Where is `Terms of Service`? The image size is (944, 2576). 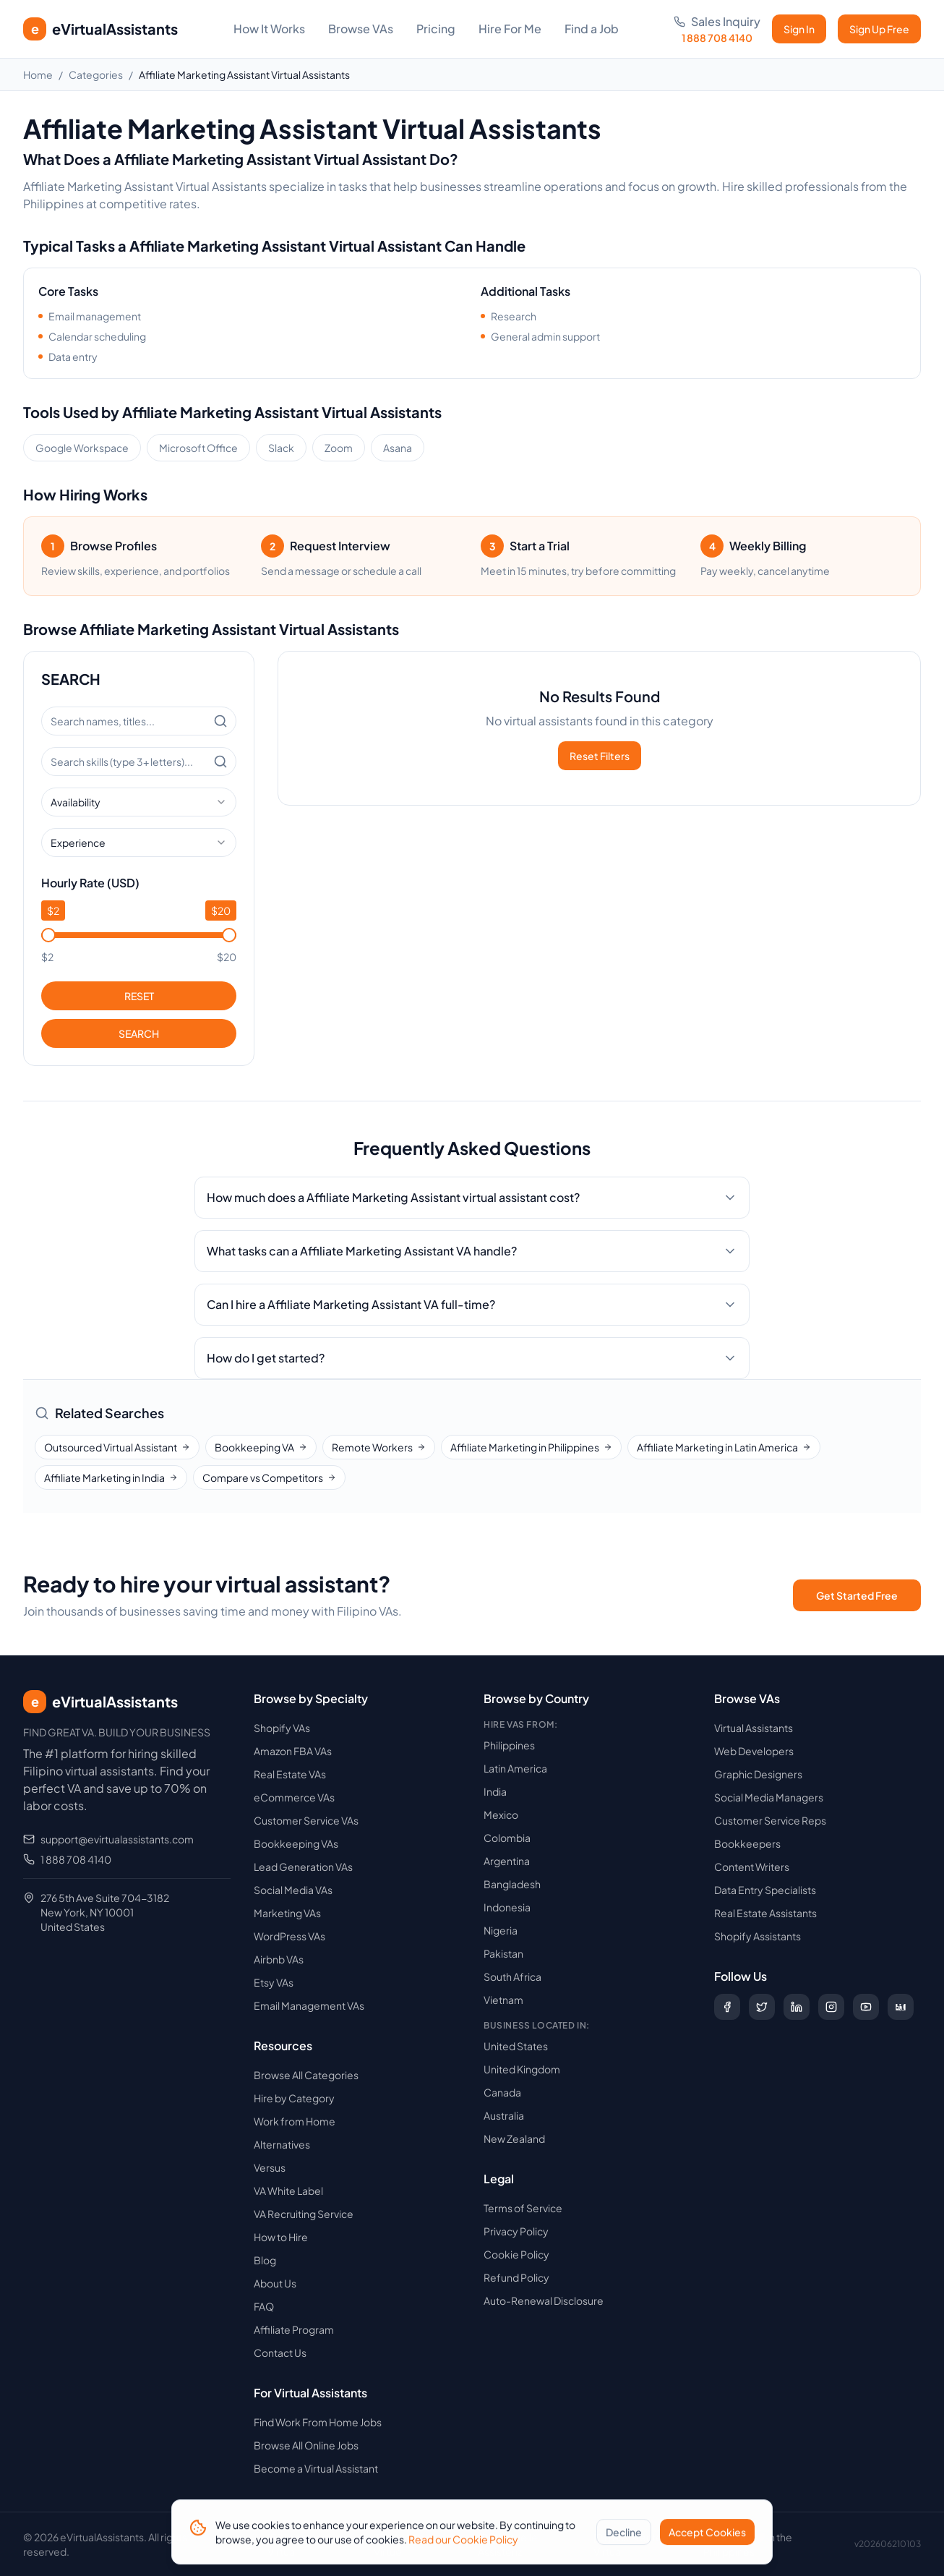 Terms of Service is located at coordinates (523, 2207).